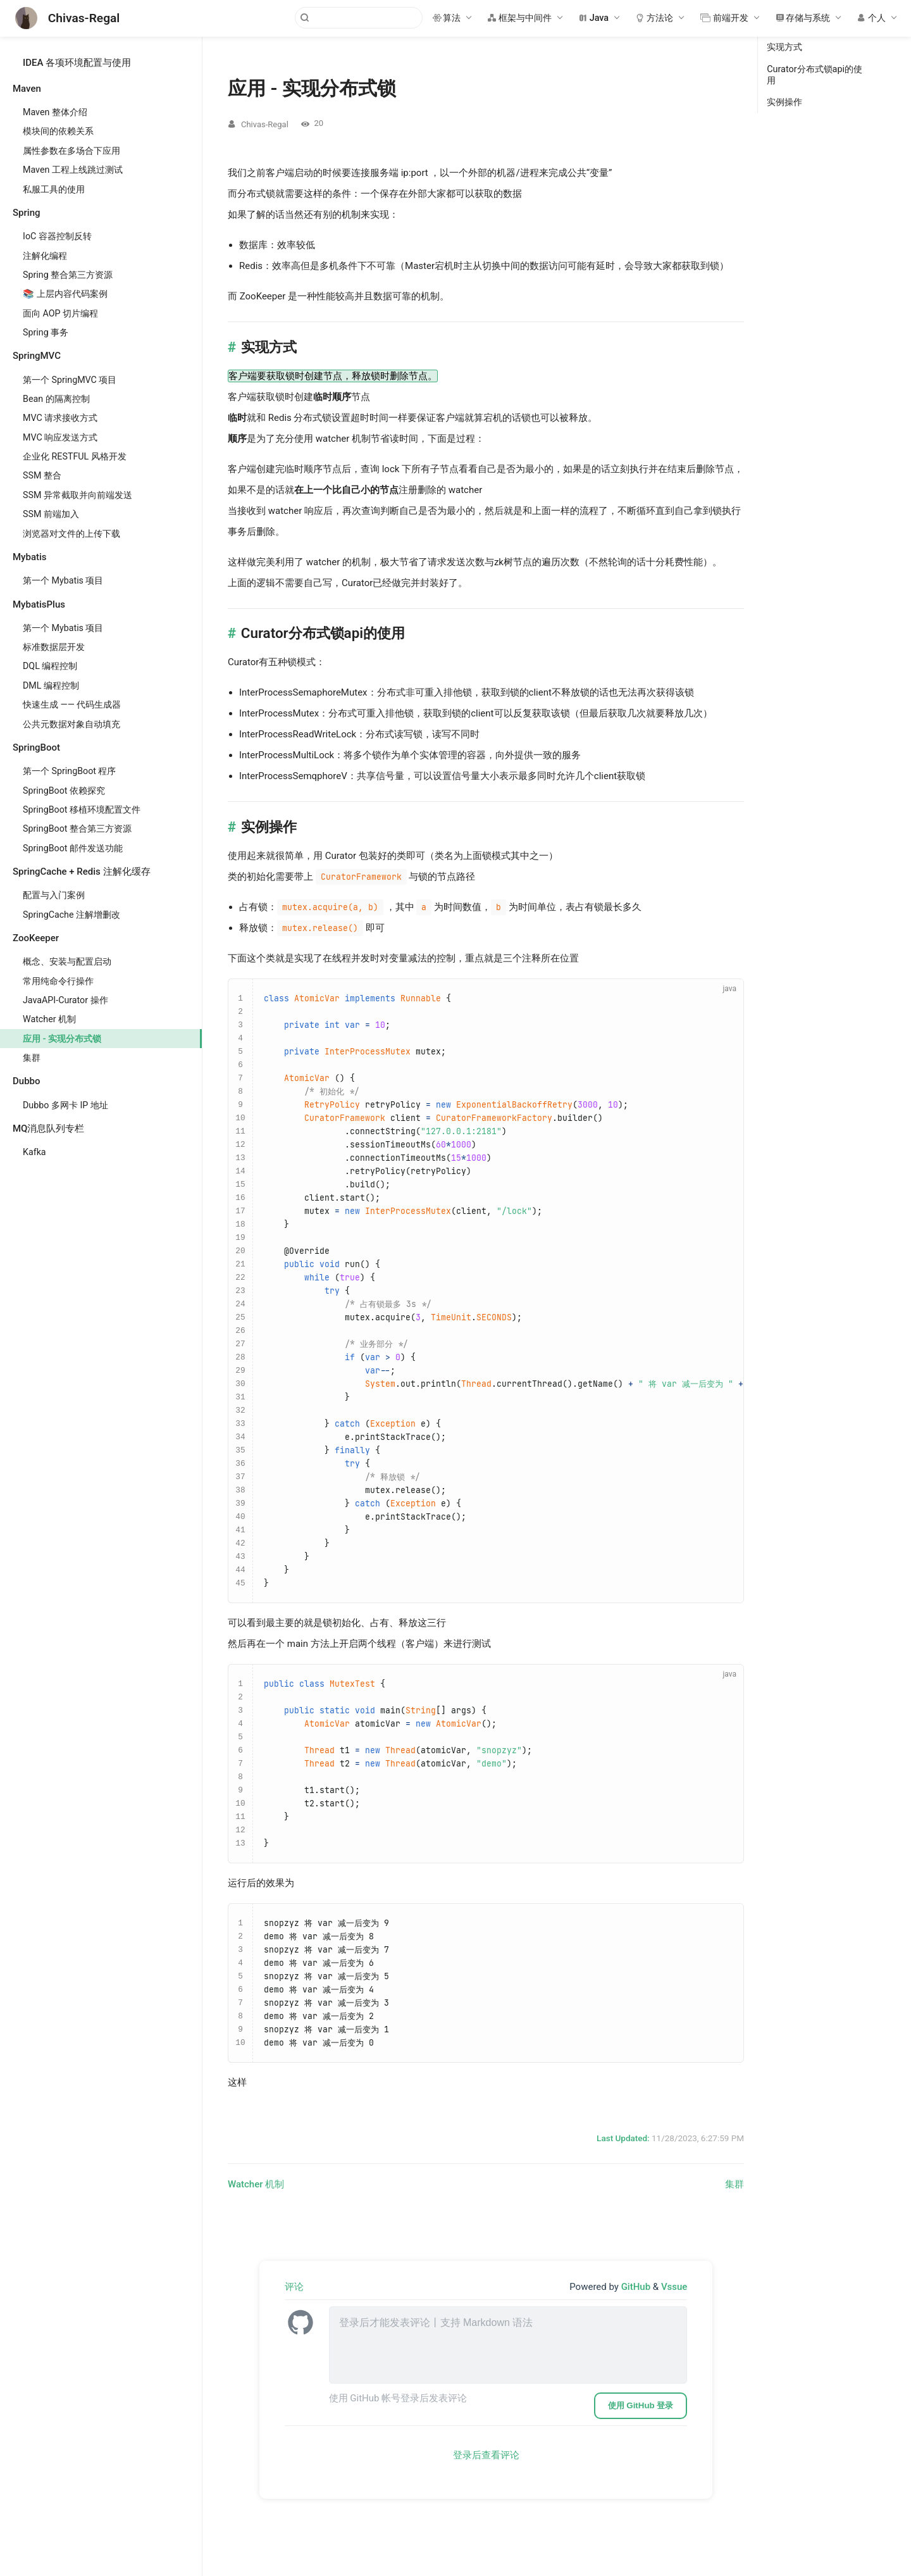 The height and width of the screenshot is (2576, 911). What do you see at coordinates (69, 380) in the screenshot?
I see `第一个 SpringMVC 项目` at bounding box center [69, 380].